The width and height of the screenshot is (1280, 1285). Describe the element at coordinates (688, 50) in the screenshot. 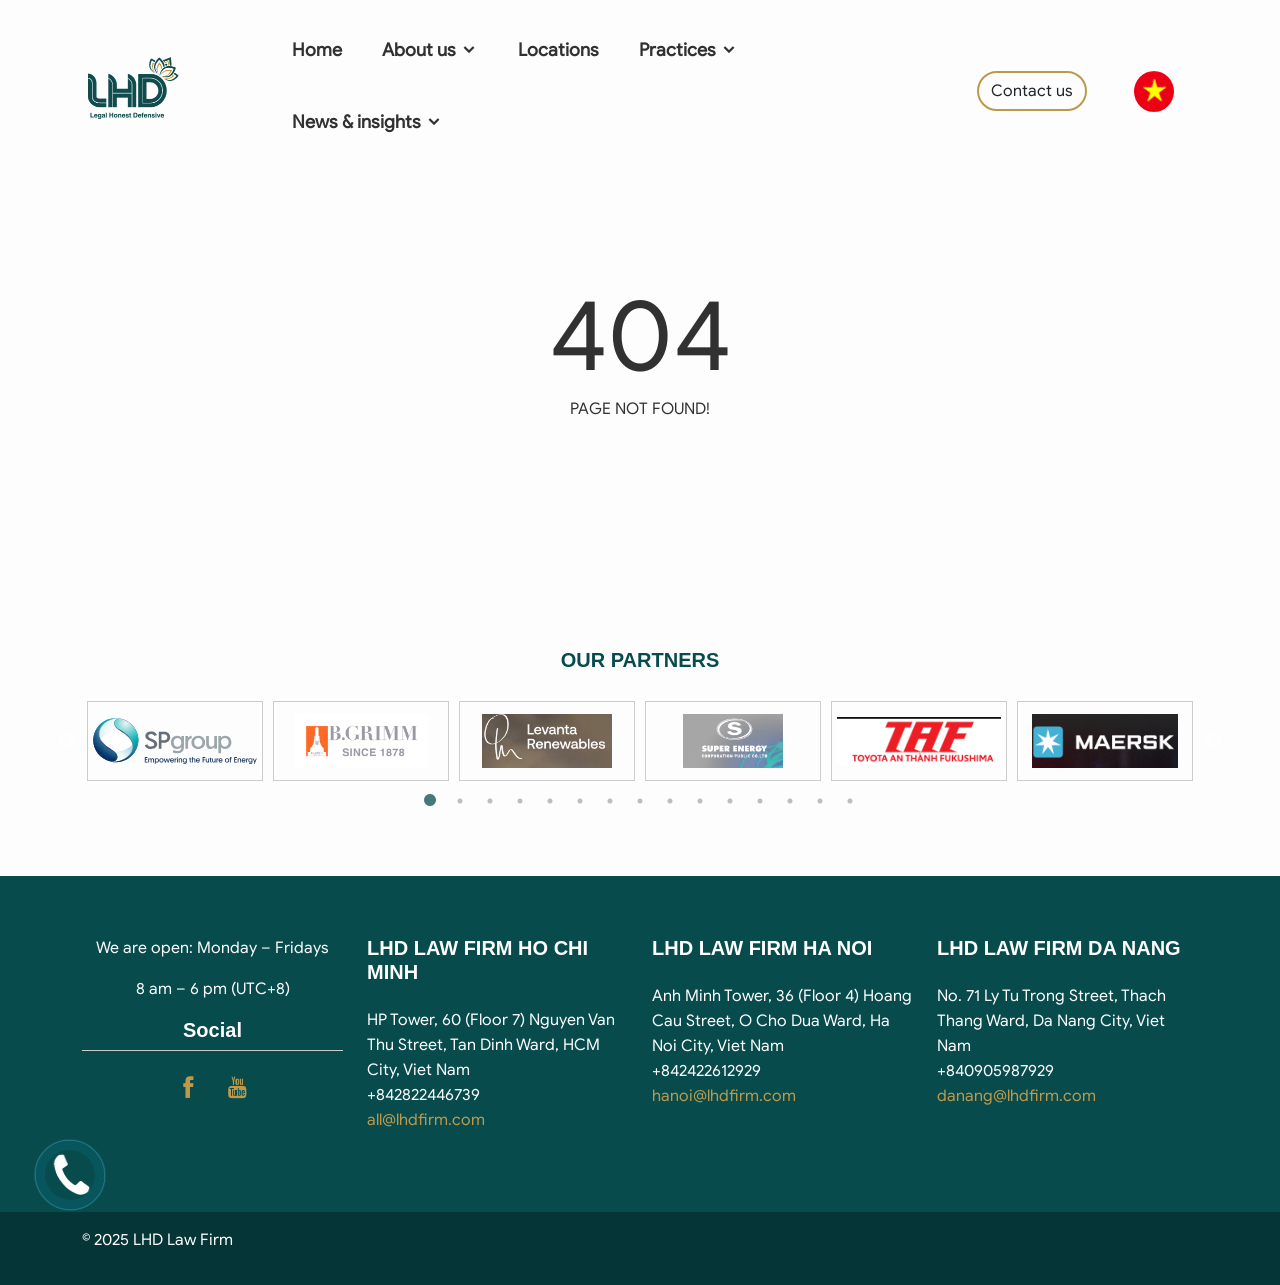

I see `Practices` at that location.